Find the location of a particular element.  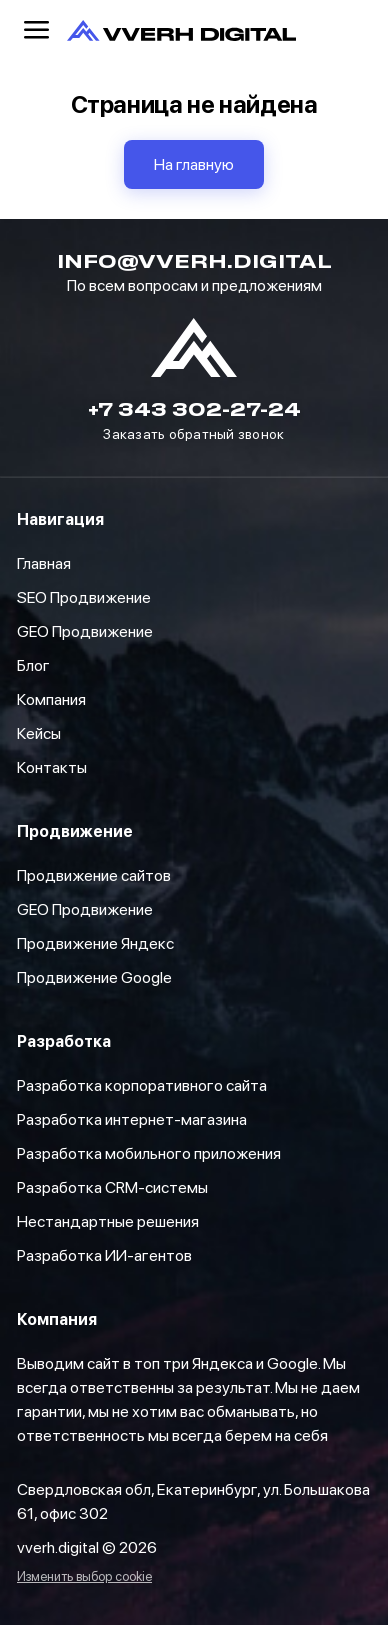

+7 343 302-27-24 is located at coordinates (194, 408).